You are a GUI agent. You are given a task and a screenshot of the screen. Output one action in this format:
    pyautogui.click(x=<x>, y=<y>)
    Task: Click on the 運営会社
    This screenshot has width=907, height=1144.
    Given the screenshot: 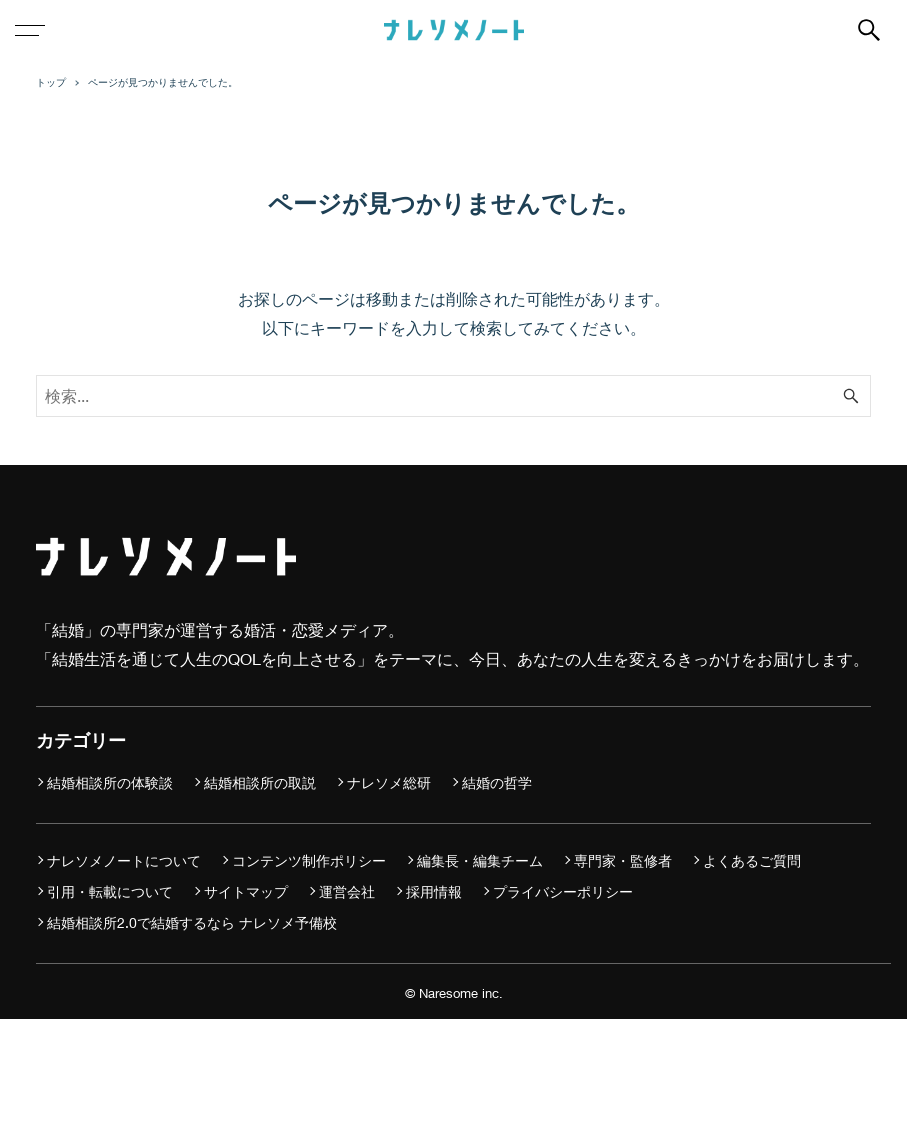 What is the action you would take?
    pyautogui.click(x=347, y=891)
    